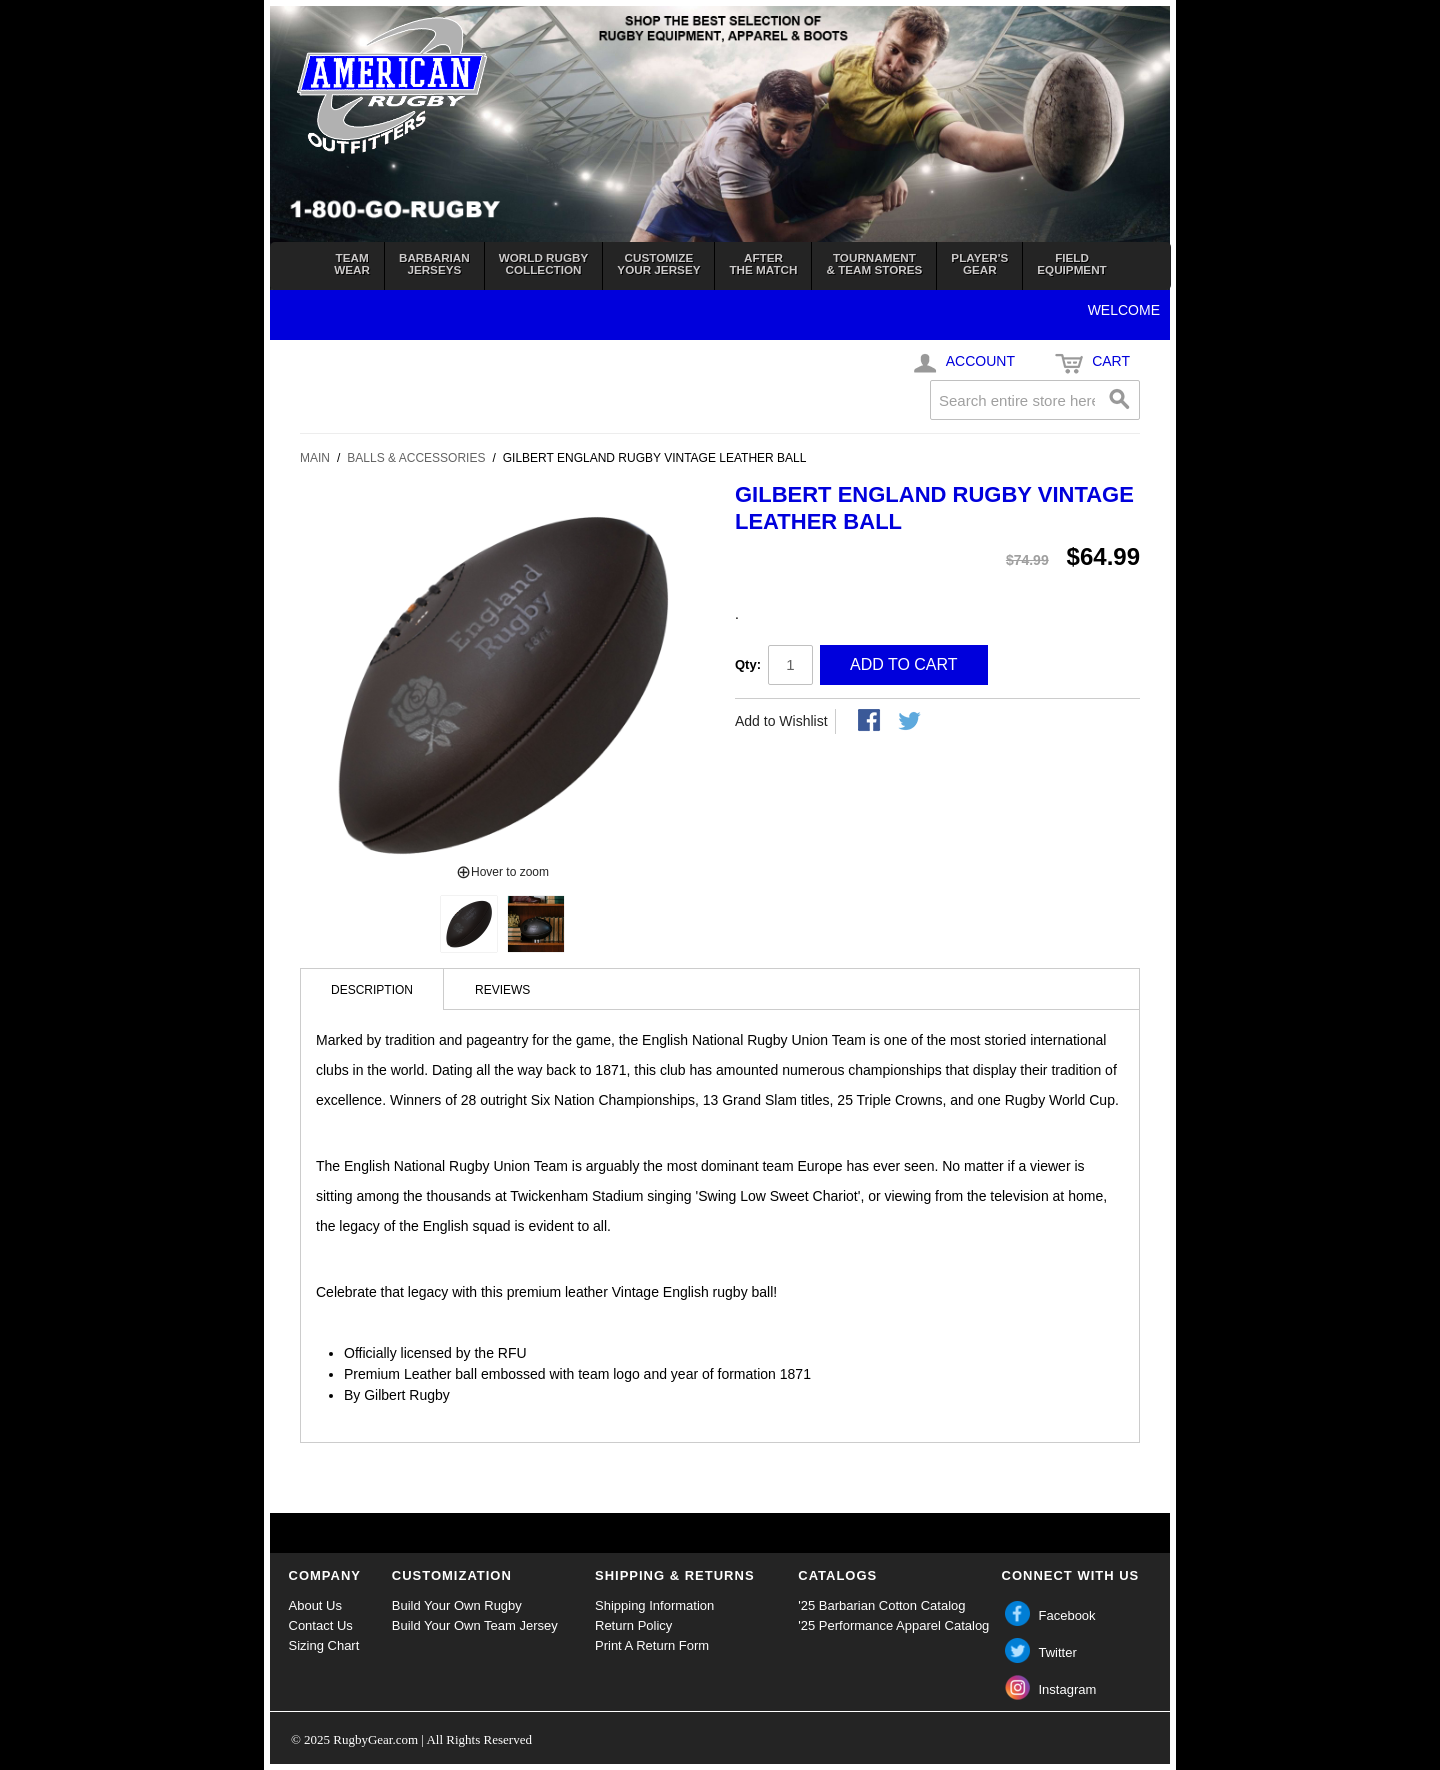 Image resolution: width=1440 pixels, height=1770 pixels. I want to click on Afterthe Match, so click(763, 263).